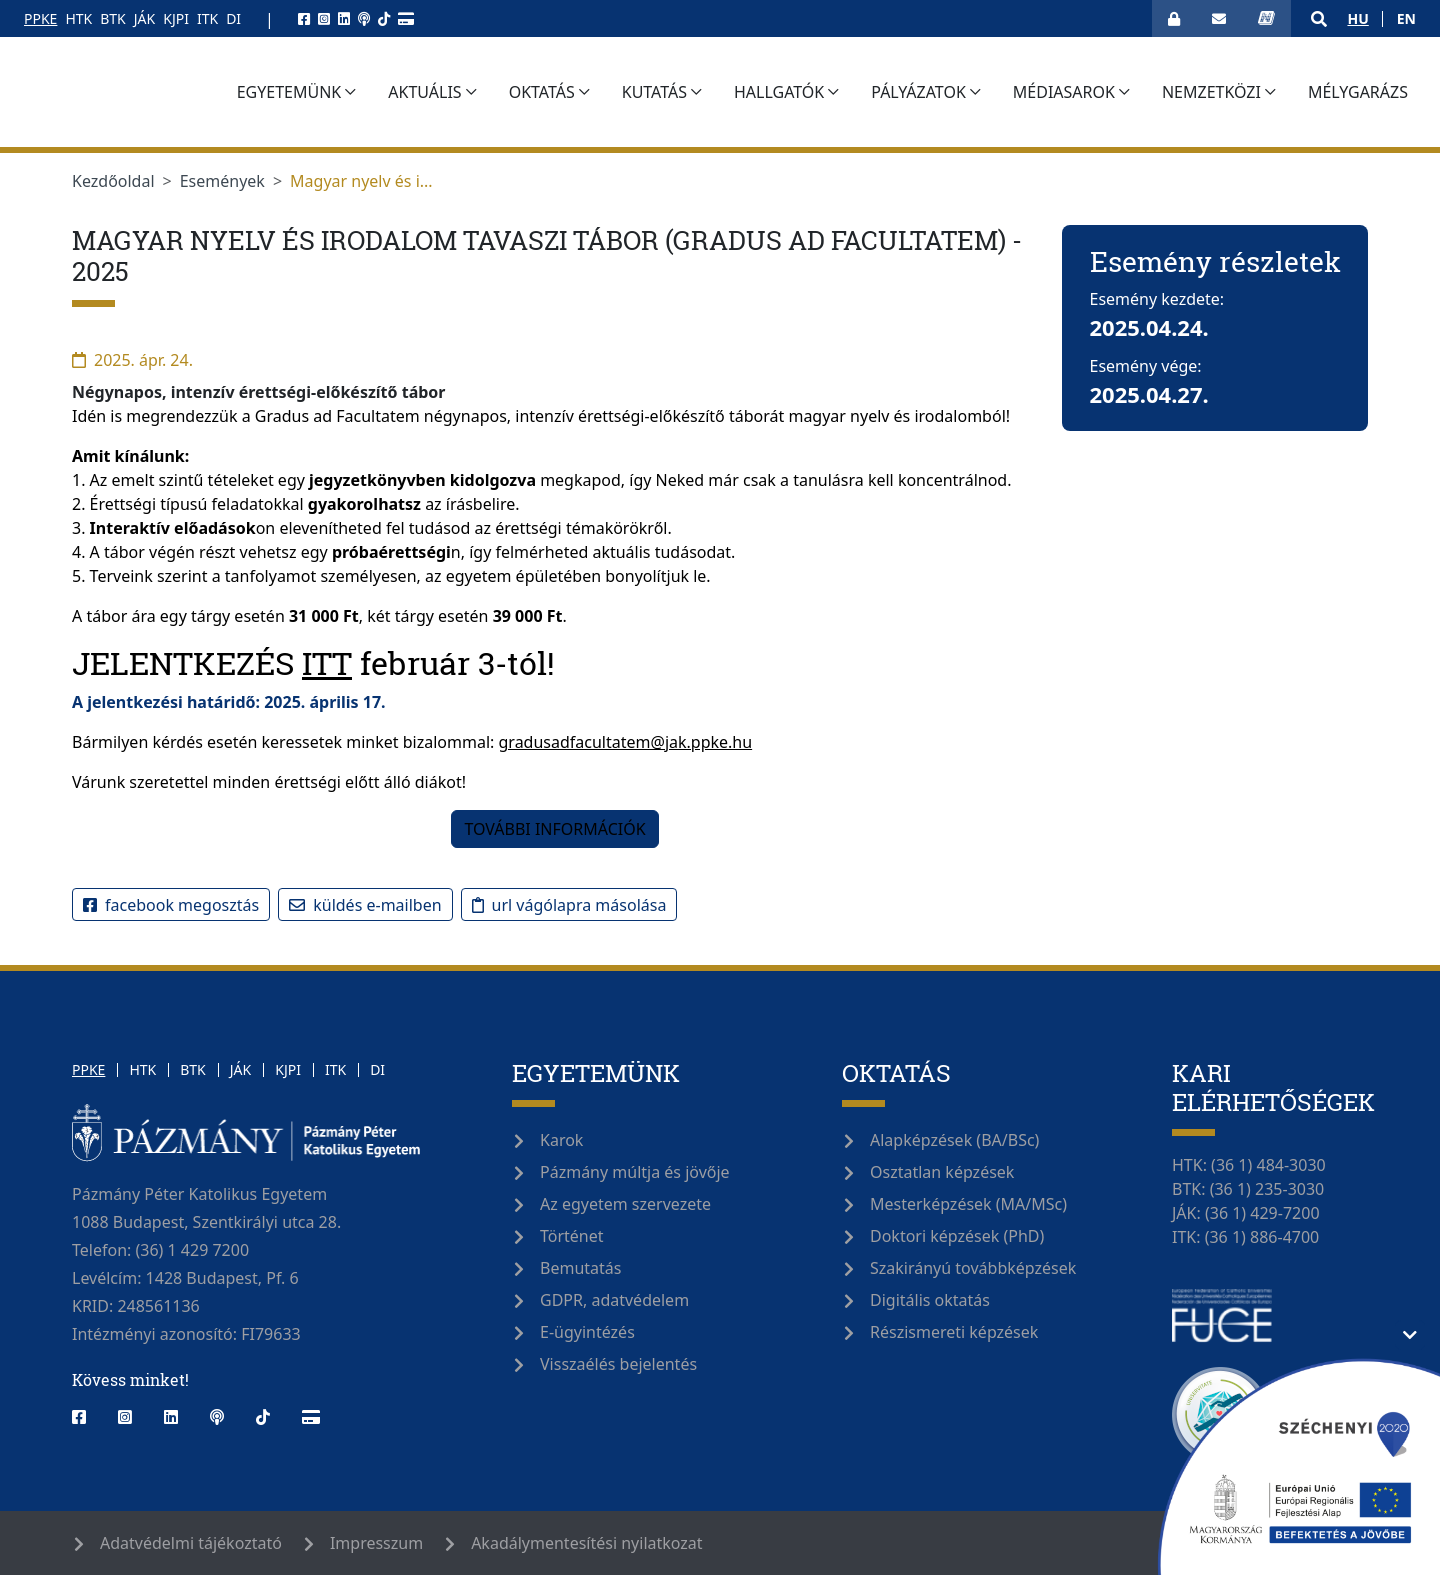 The height and width of the screenshot is (1575, 1440). What do you see at coordinates (1174, 18) in the screenshot?
I see `[Bejelentkezés]` at bounding box center [1174, 18].